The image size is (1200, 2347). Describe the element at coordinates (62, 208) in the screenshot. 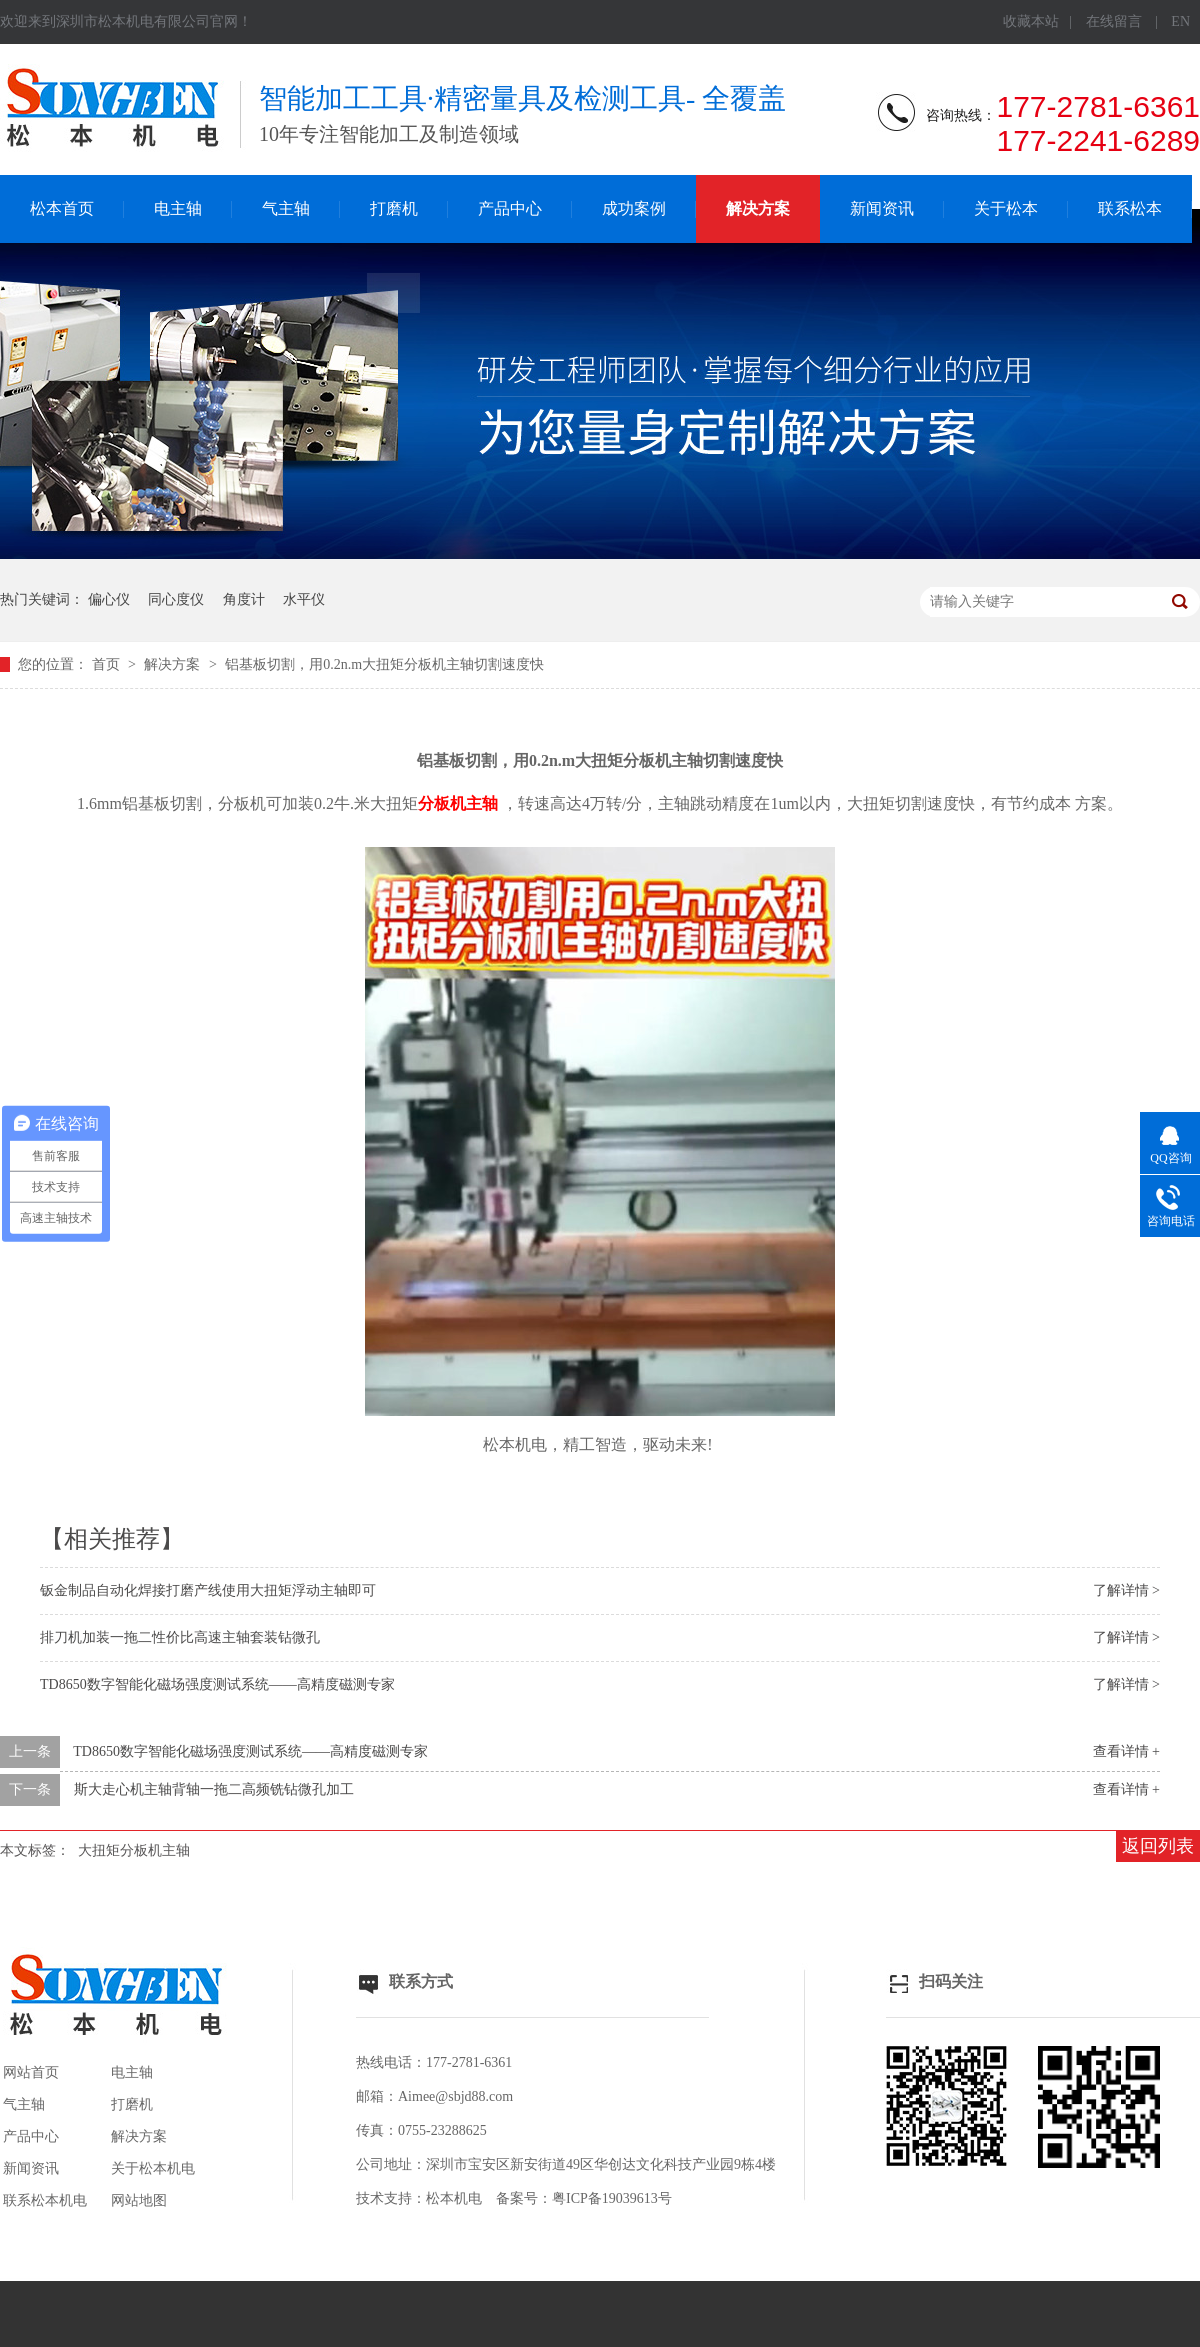

I see `松本首页` at that location.